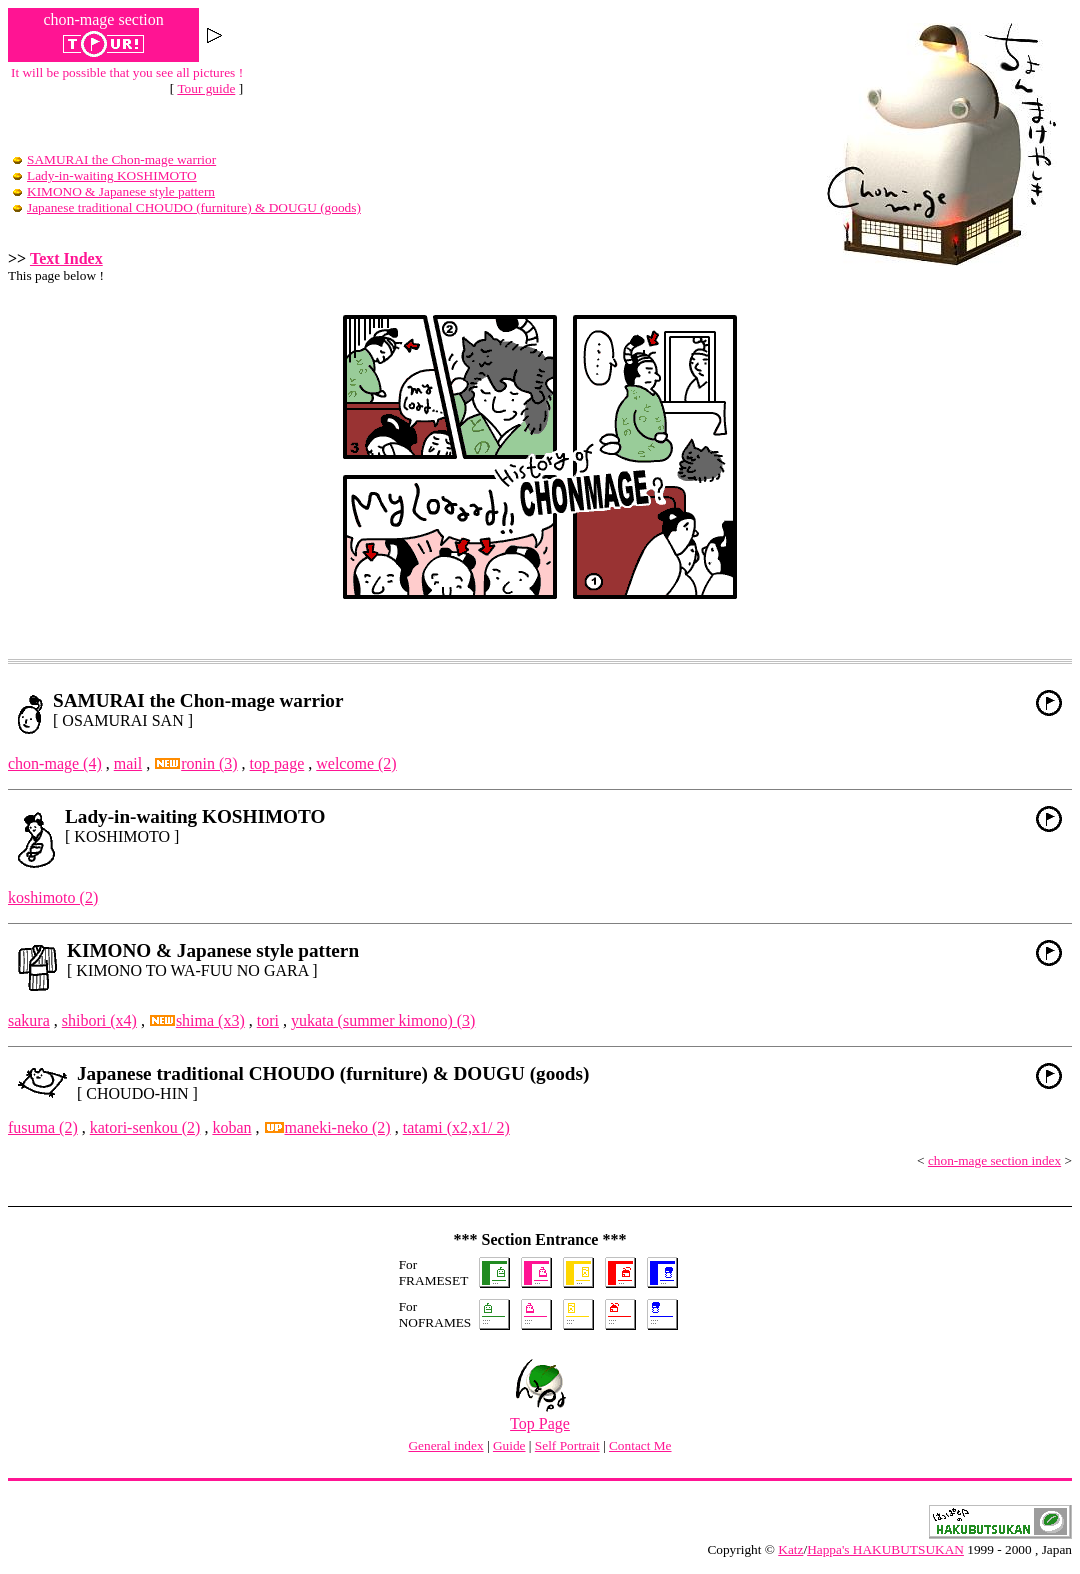  What do you see at coordinates (356, 763) in the screenshot?
I see `welcome (2)` at bounding box center [356, 763].